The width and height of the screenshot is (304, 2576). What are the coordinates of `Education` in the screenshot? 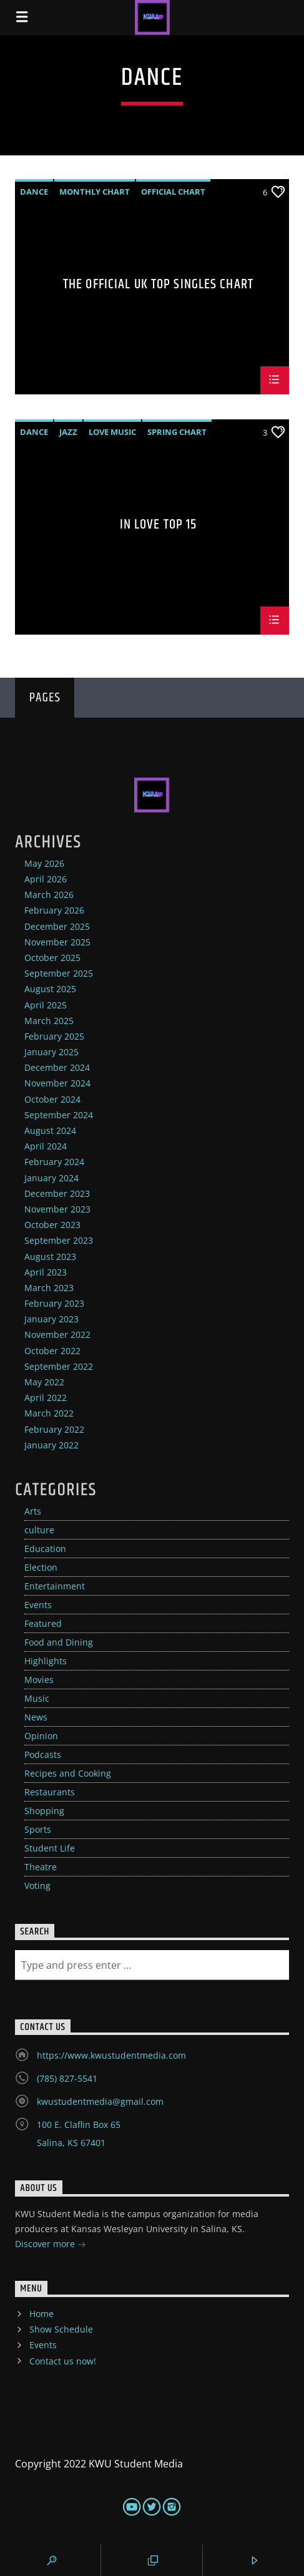 It's located at (45, 1548).